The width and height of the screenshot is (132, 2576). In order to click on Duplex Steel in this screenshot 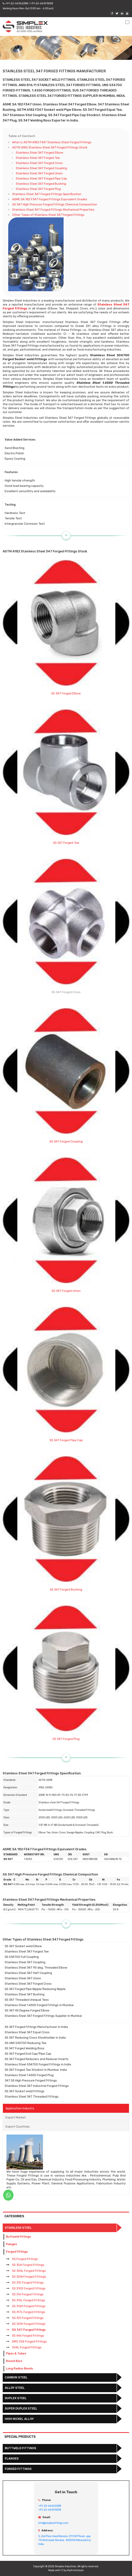, I will do `click(16, 2398)`.